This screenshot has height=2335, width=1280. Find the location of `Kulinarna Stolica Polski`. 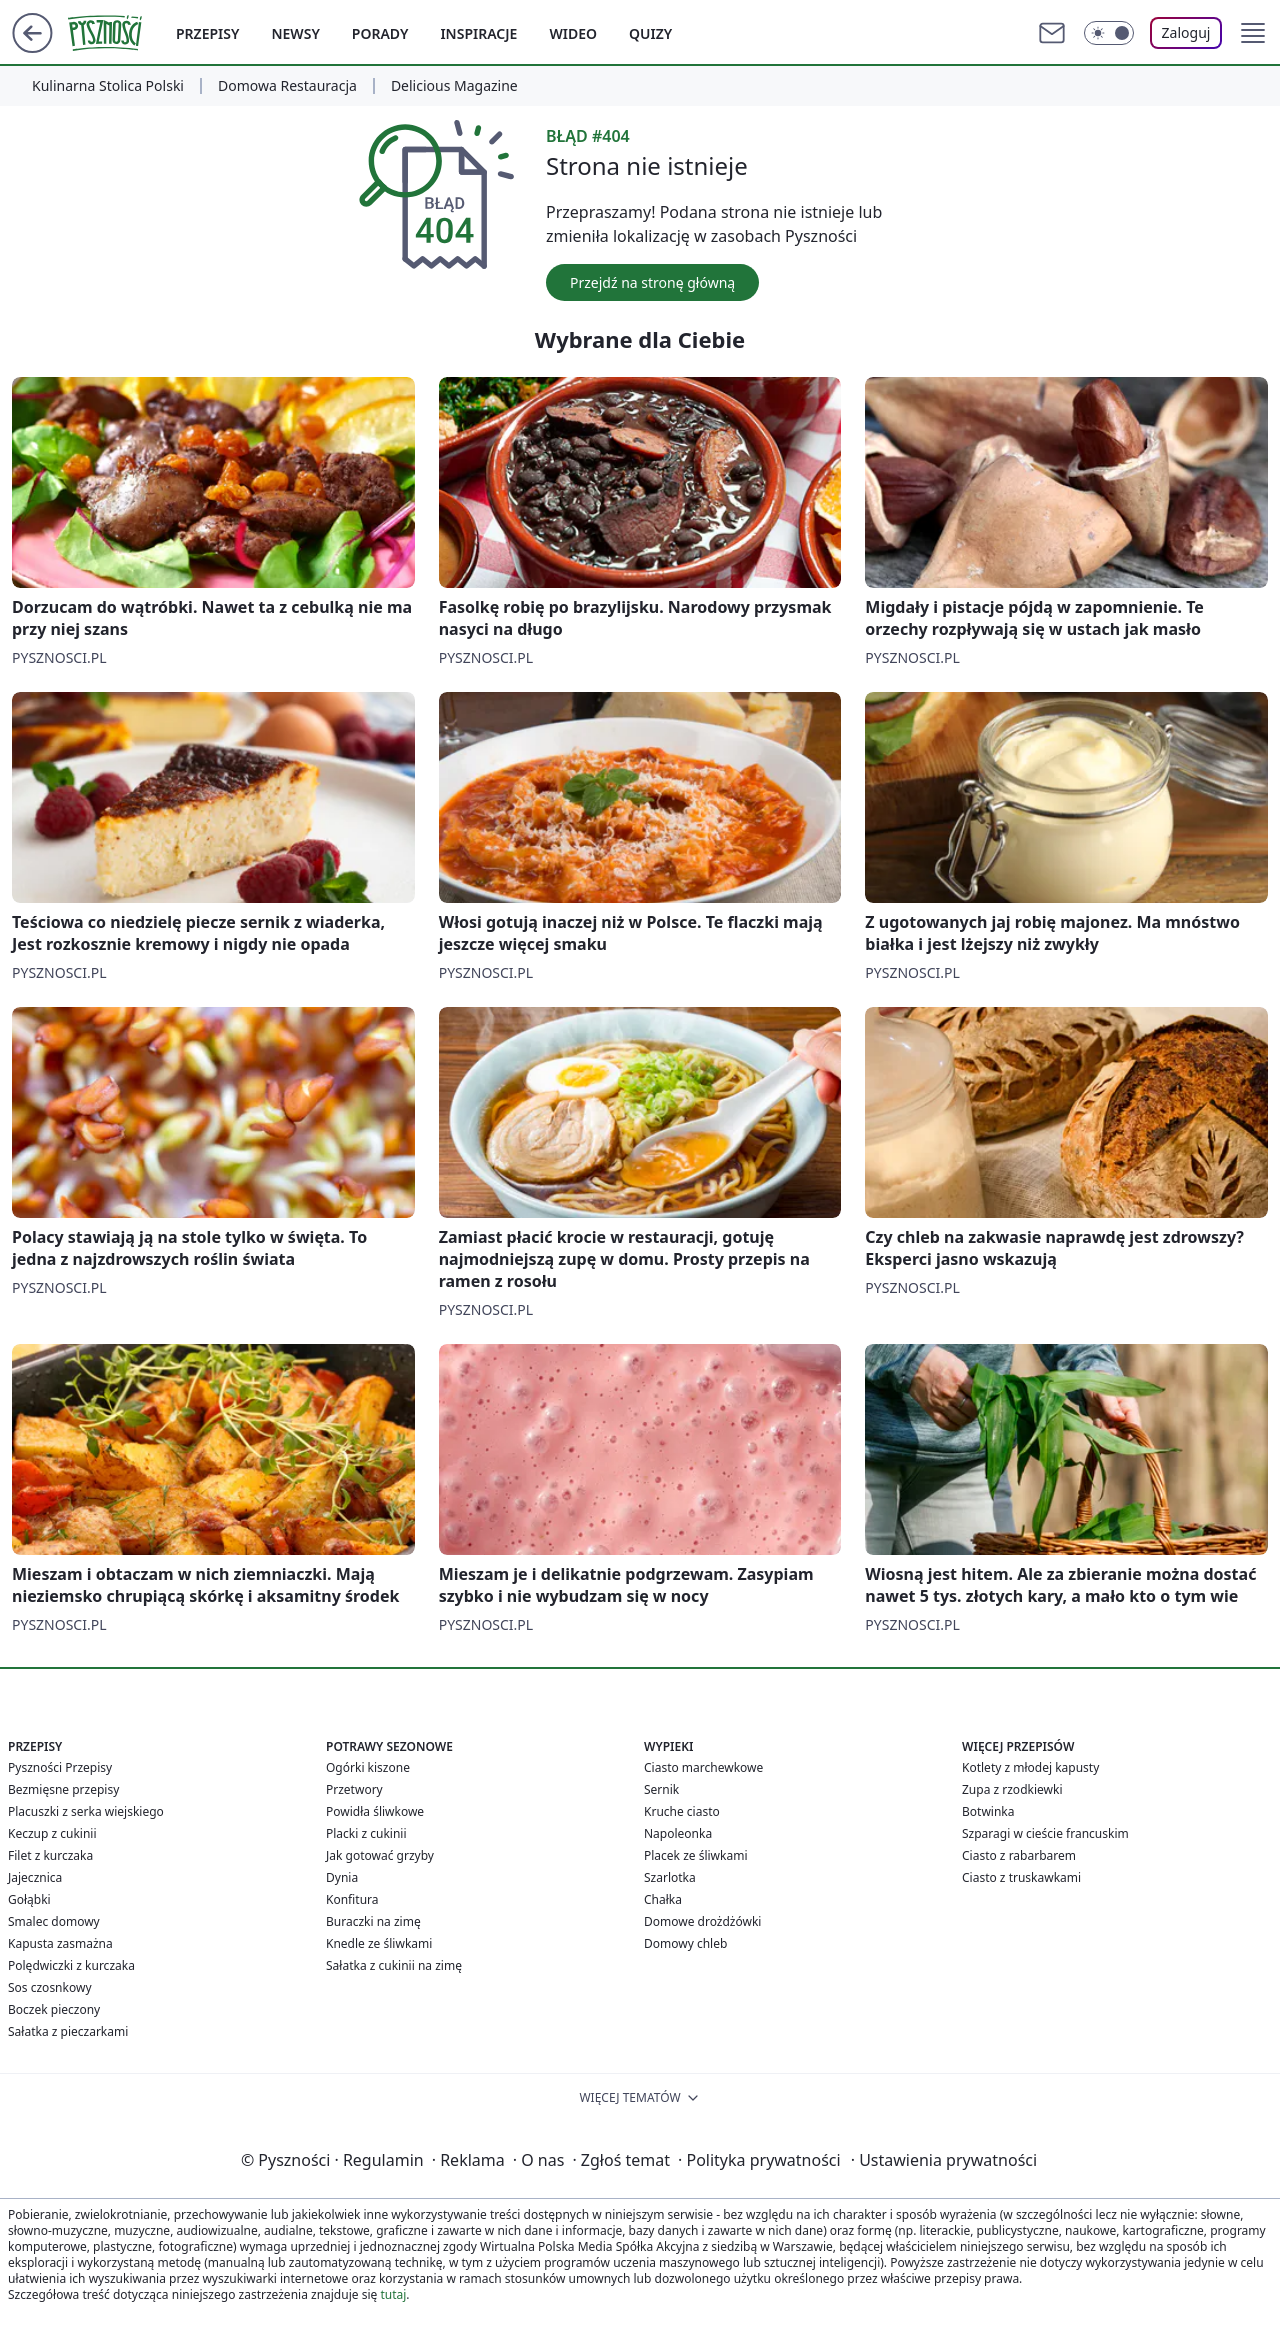

Kulinarna Stolica Polski is located at coordinates (108, 86).